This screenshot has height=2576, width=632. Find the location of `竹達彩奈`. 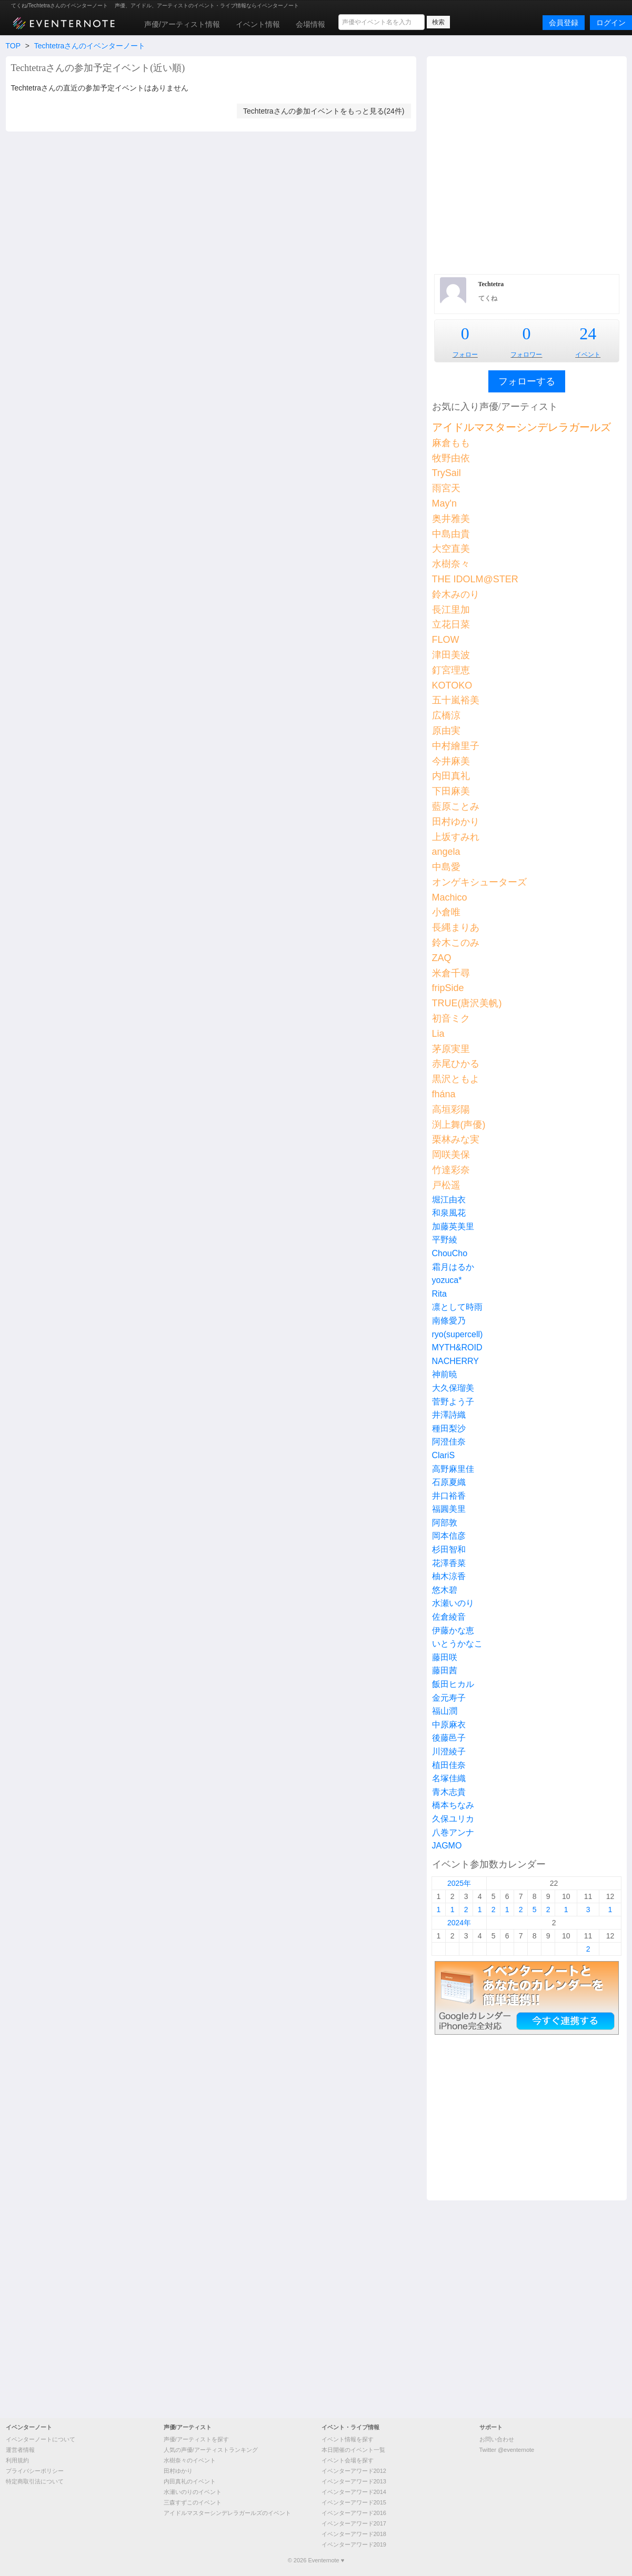

竹達彩奈 is located at coordinates (451, 1170).